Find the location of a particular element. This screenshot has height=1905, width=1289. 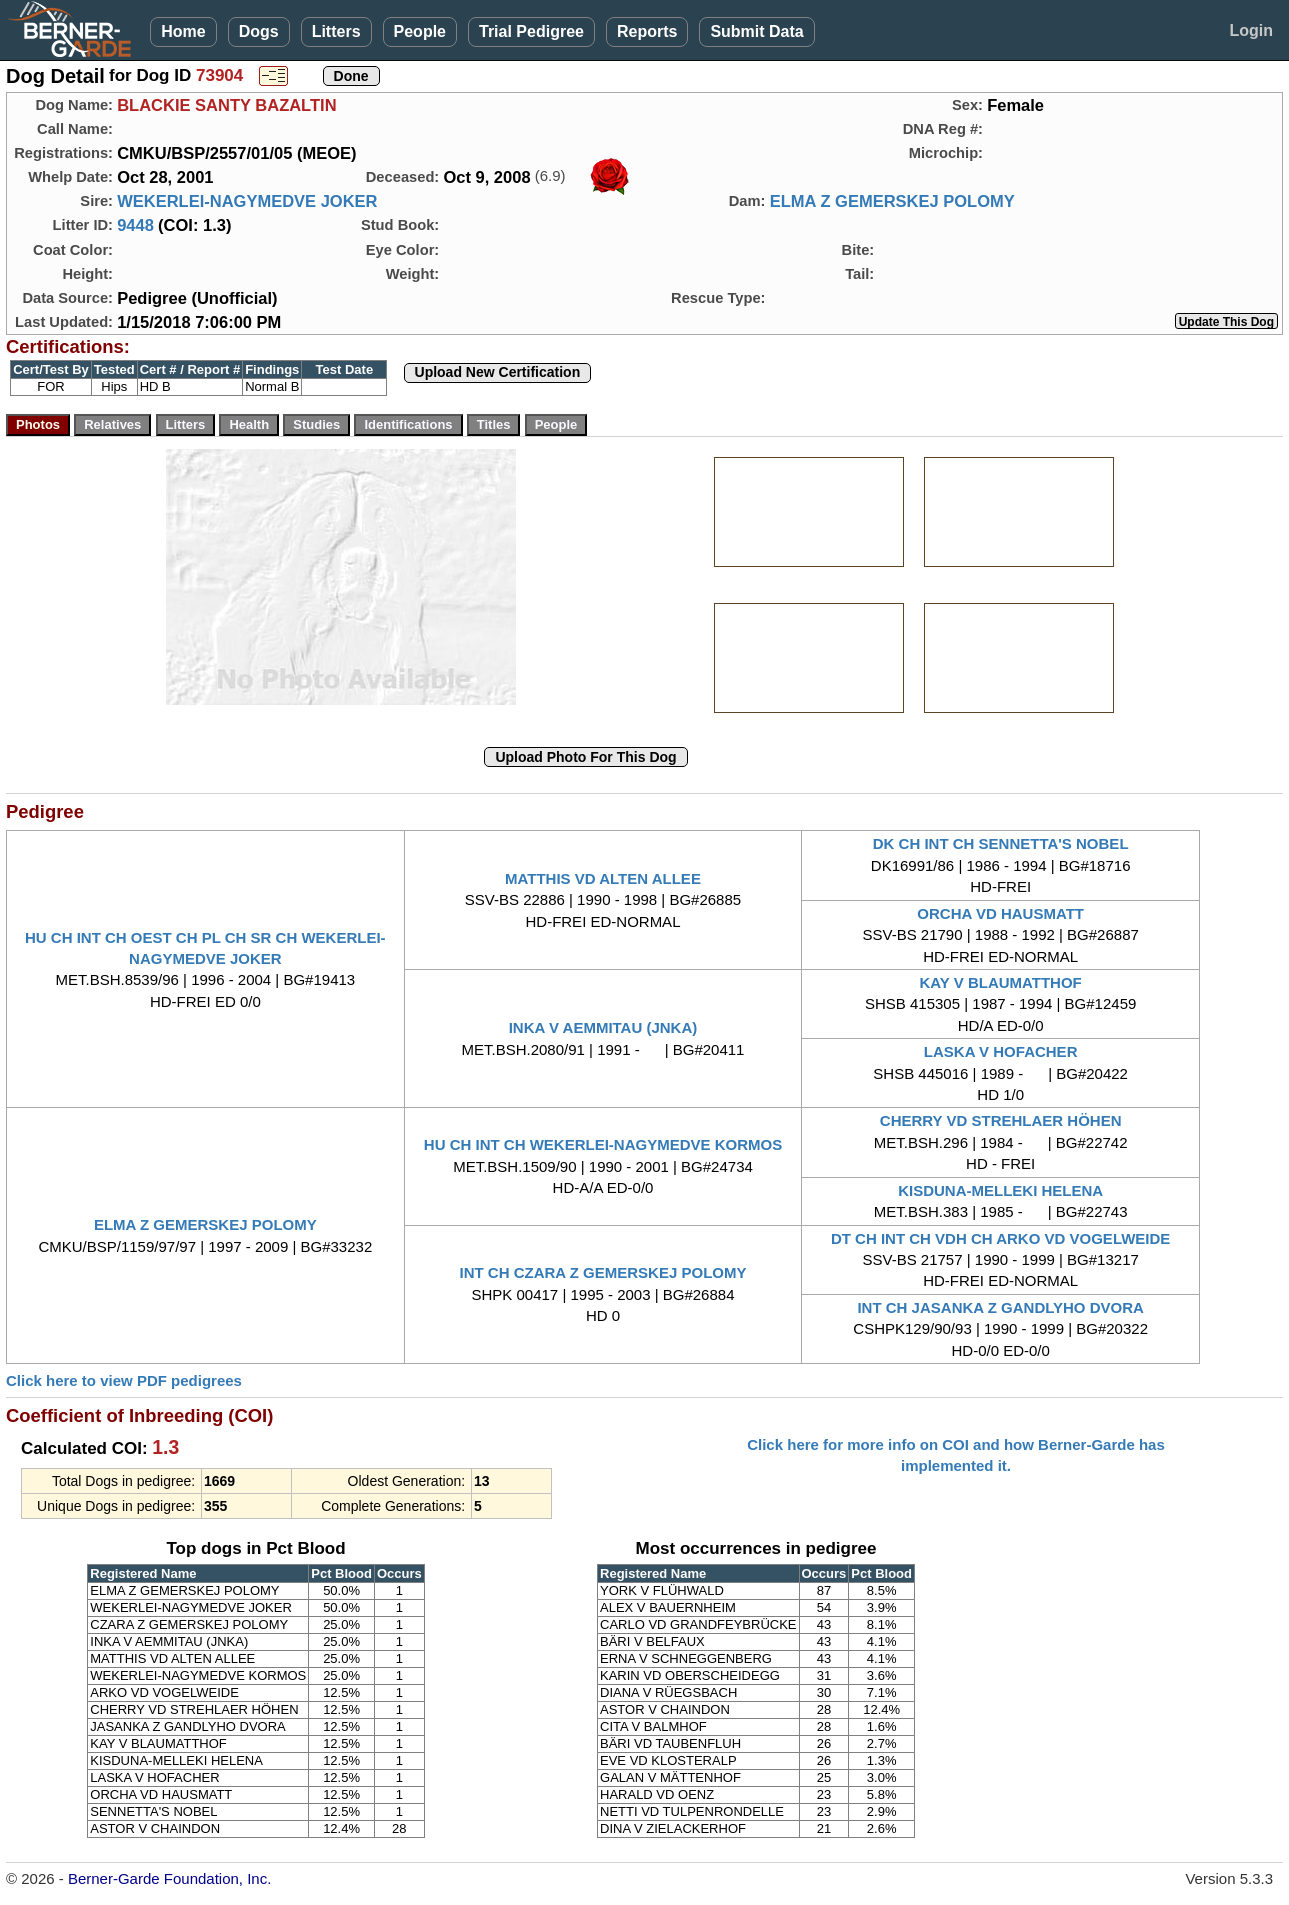

Trial Pedigree is located at coordinates (531, 31).